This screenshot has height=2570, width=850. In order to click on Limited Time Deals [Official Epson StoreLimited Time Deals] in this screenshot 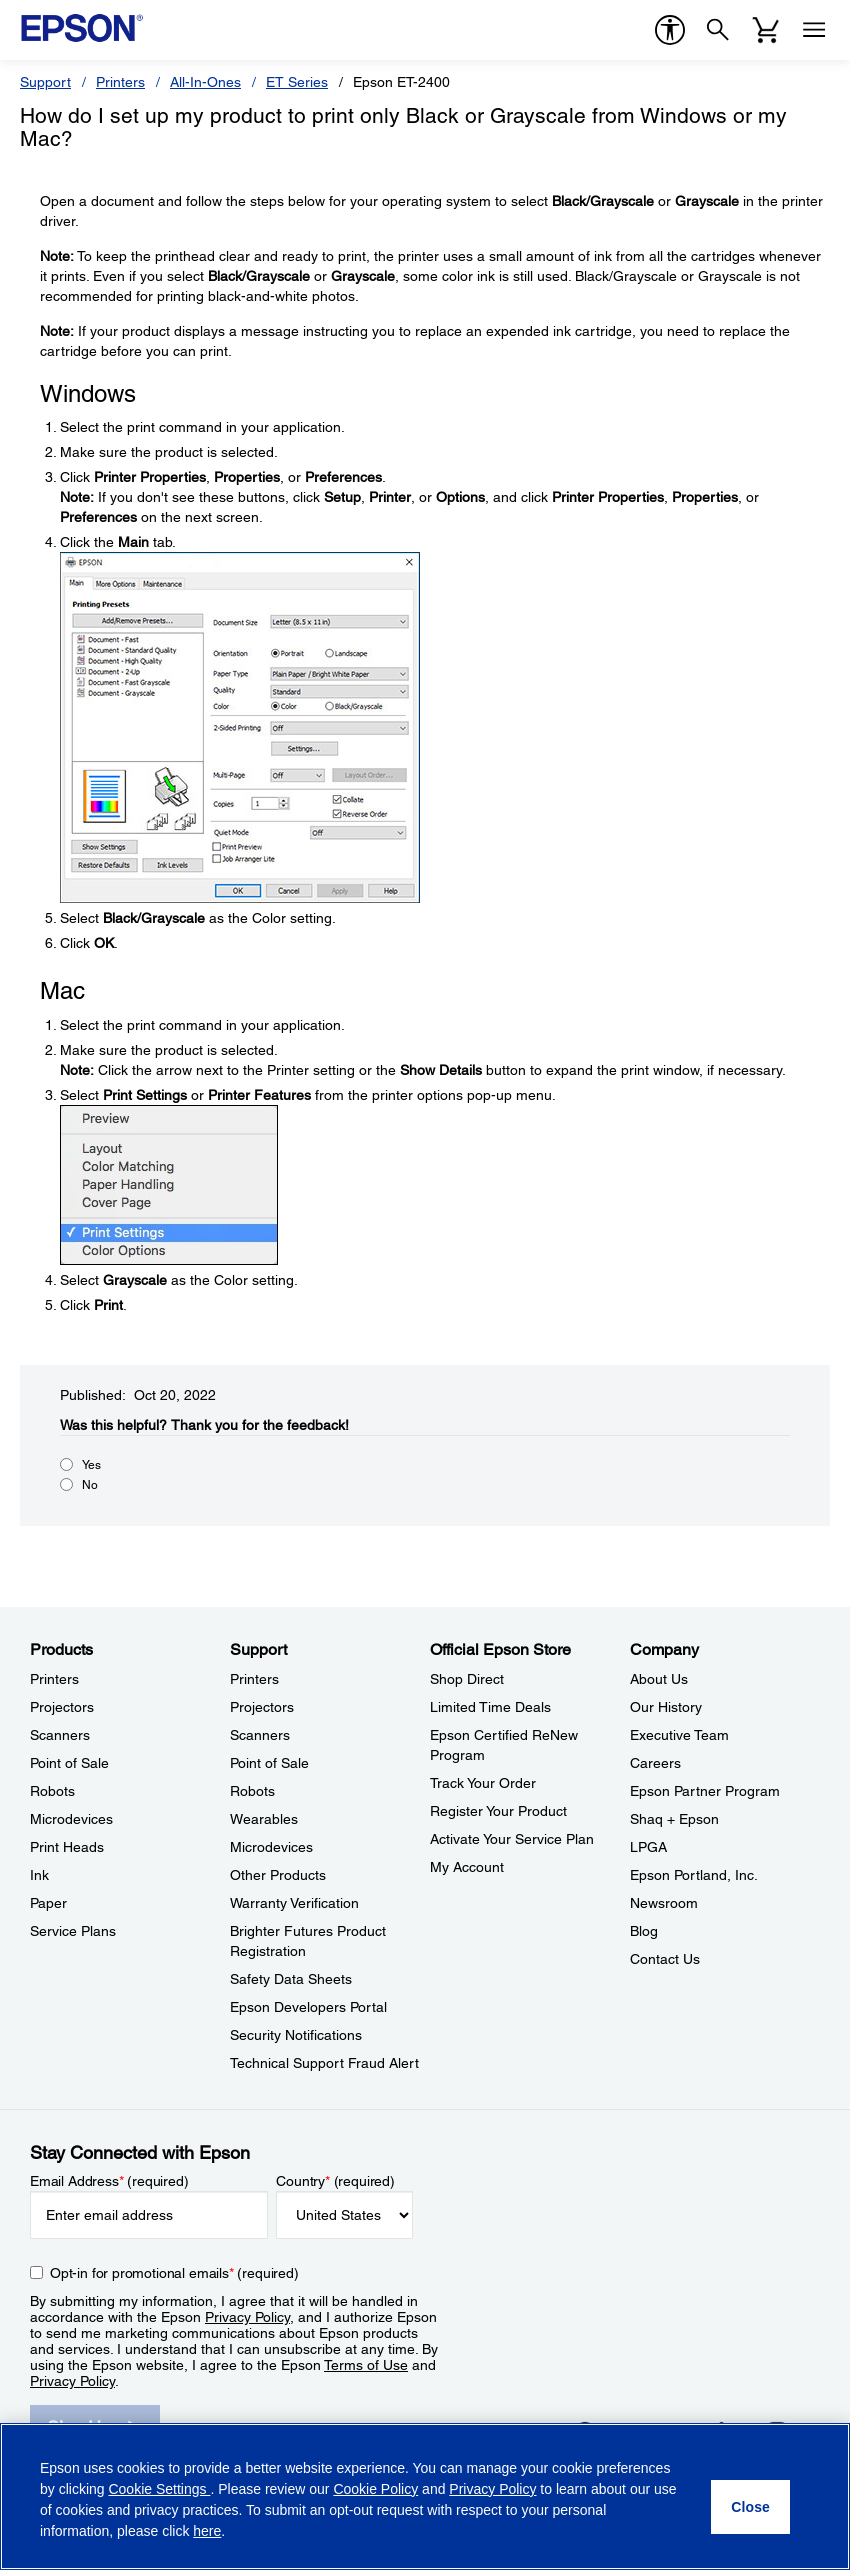, I will do `click(490, 1707)`.